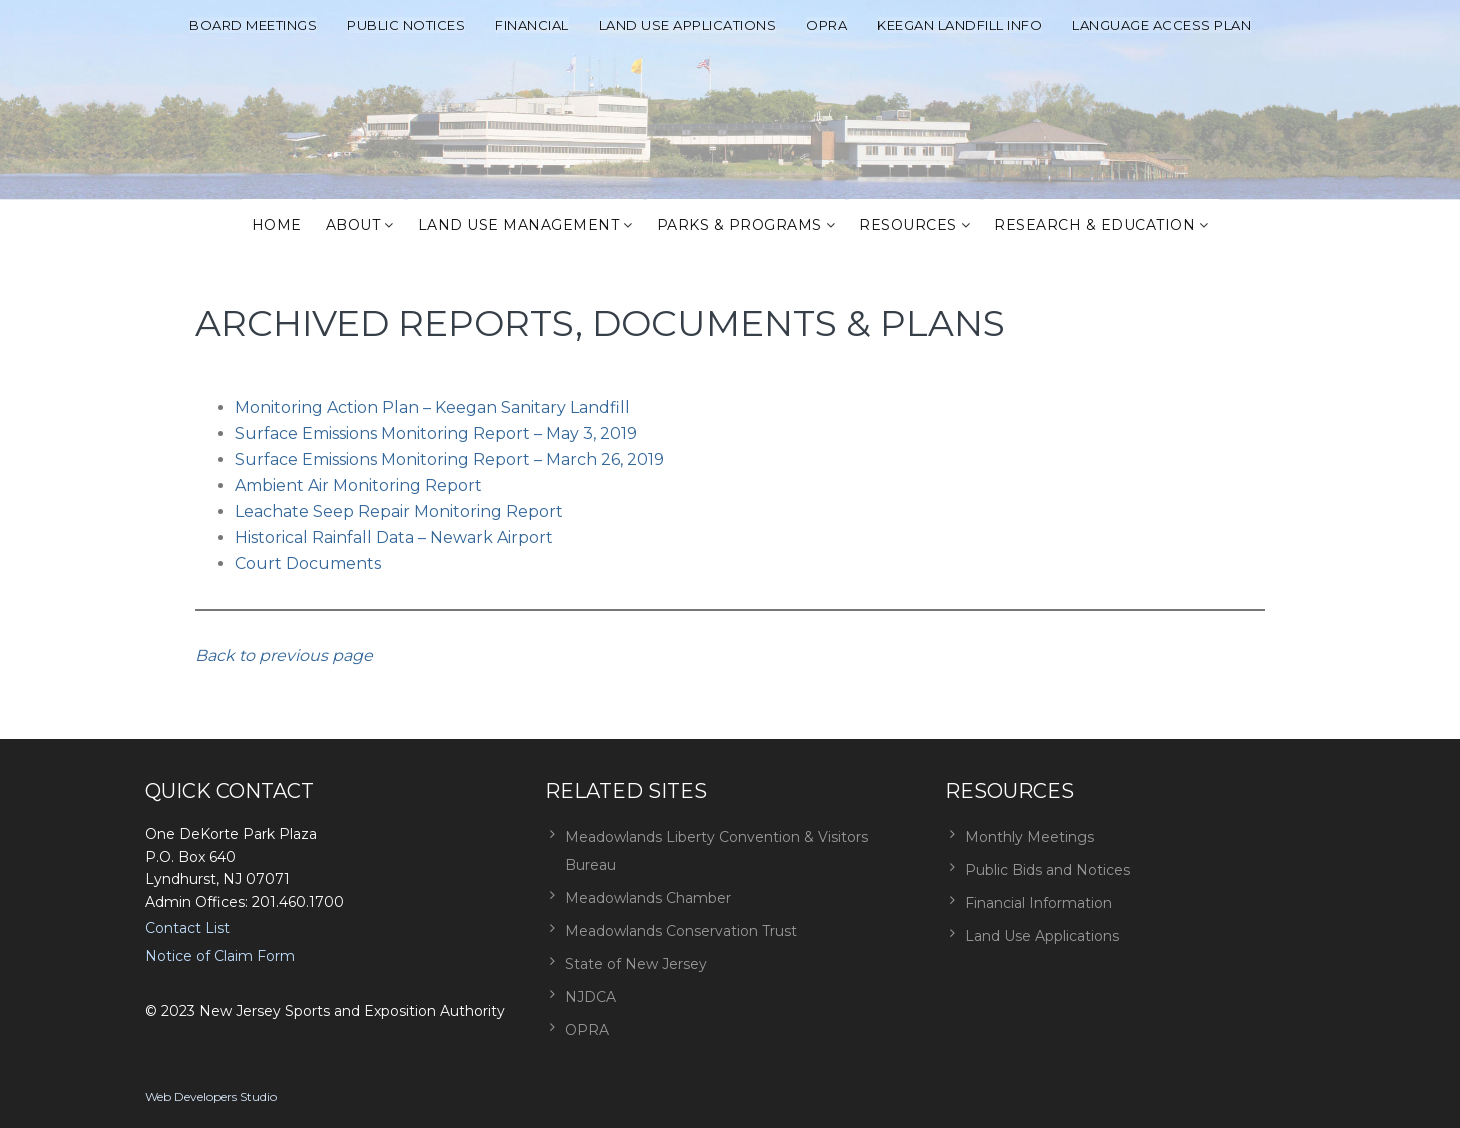 The image size is (1460, 1128). Describe the element at coordinates (436, 433) in the screenshot. I see `Surface Emissions Monitoring Report – May 3, 2019` at that location.